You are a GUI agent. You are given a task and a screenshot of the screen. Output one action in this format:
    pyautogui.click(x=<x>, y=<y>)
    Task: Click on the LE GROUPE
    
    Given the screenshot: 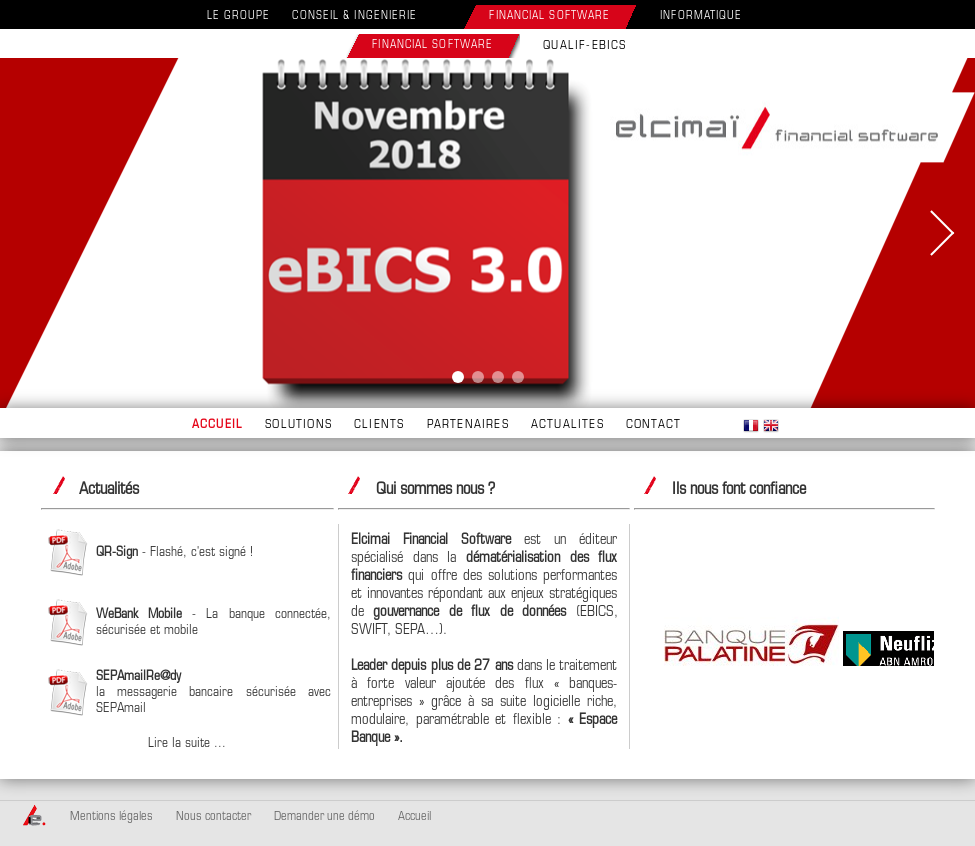 What is the action you would take?
    pyautogui.click(x=239, y=16)
    